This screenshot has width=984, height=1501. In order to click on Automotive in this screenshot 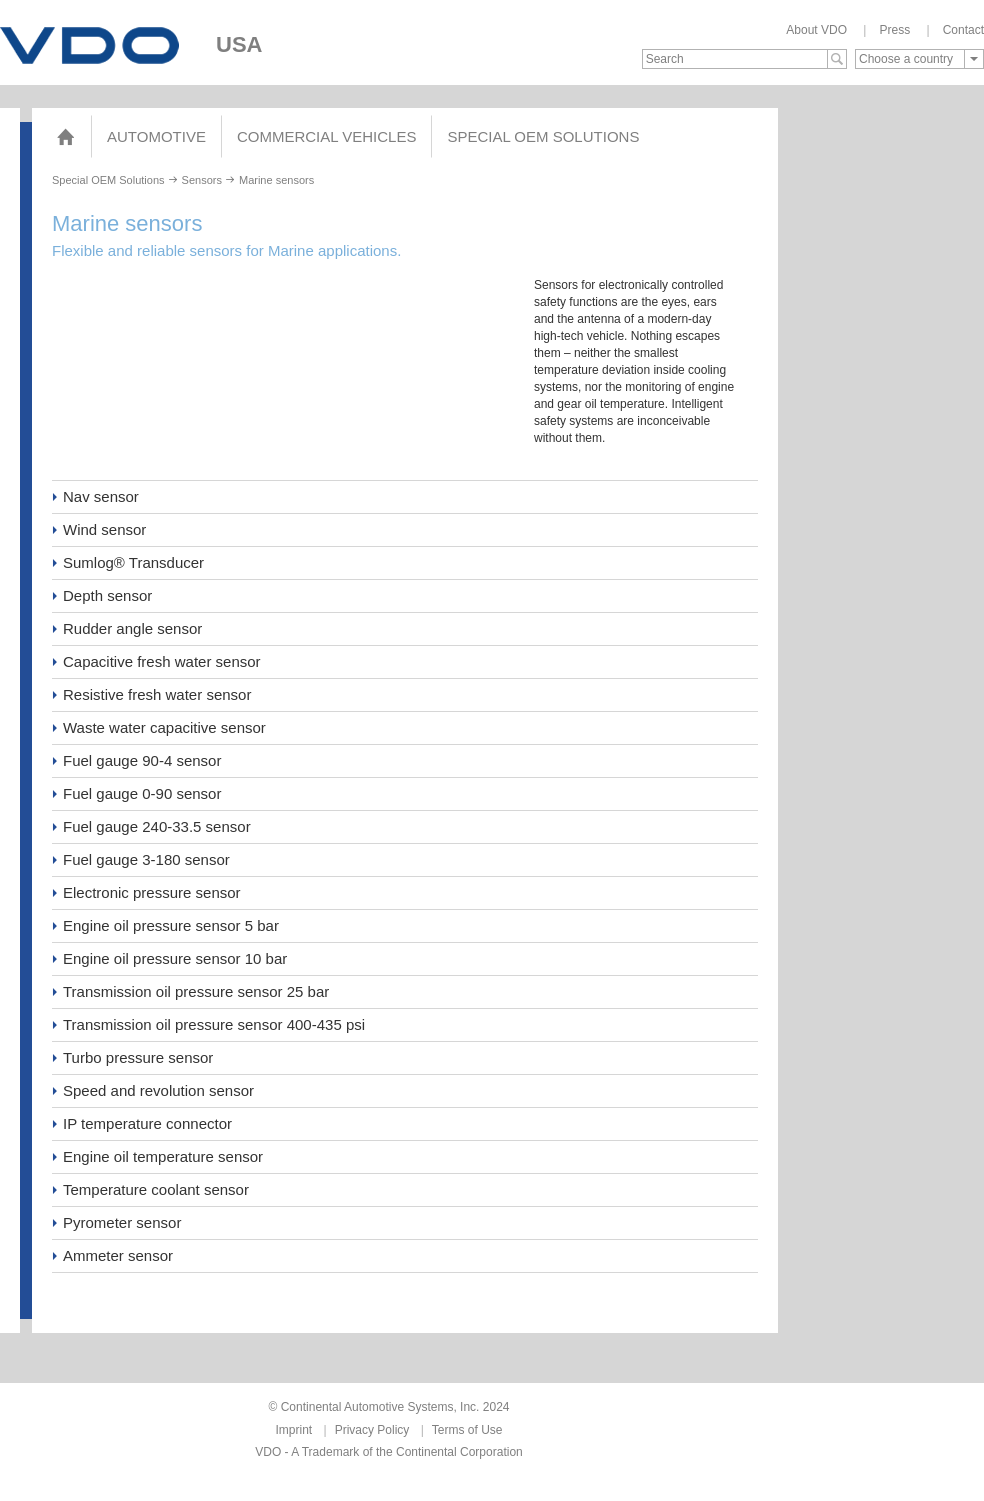, I will do `click(156, 136)`.